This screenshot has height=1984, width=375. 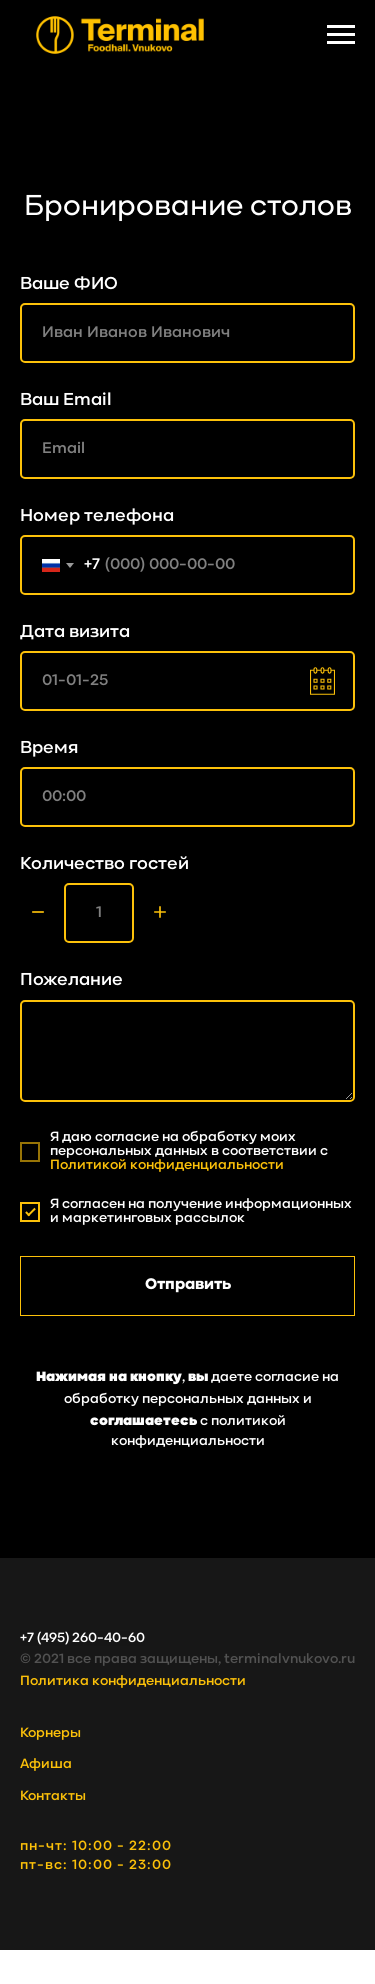 I want to click on Афиша, so click(x=46, y=1764).